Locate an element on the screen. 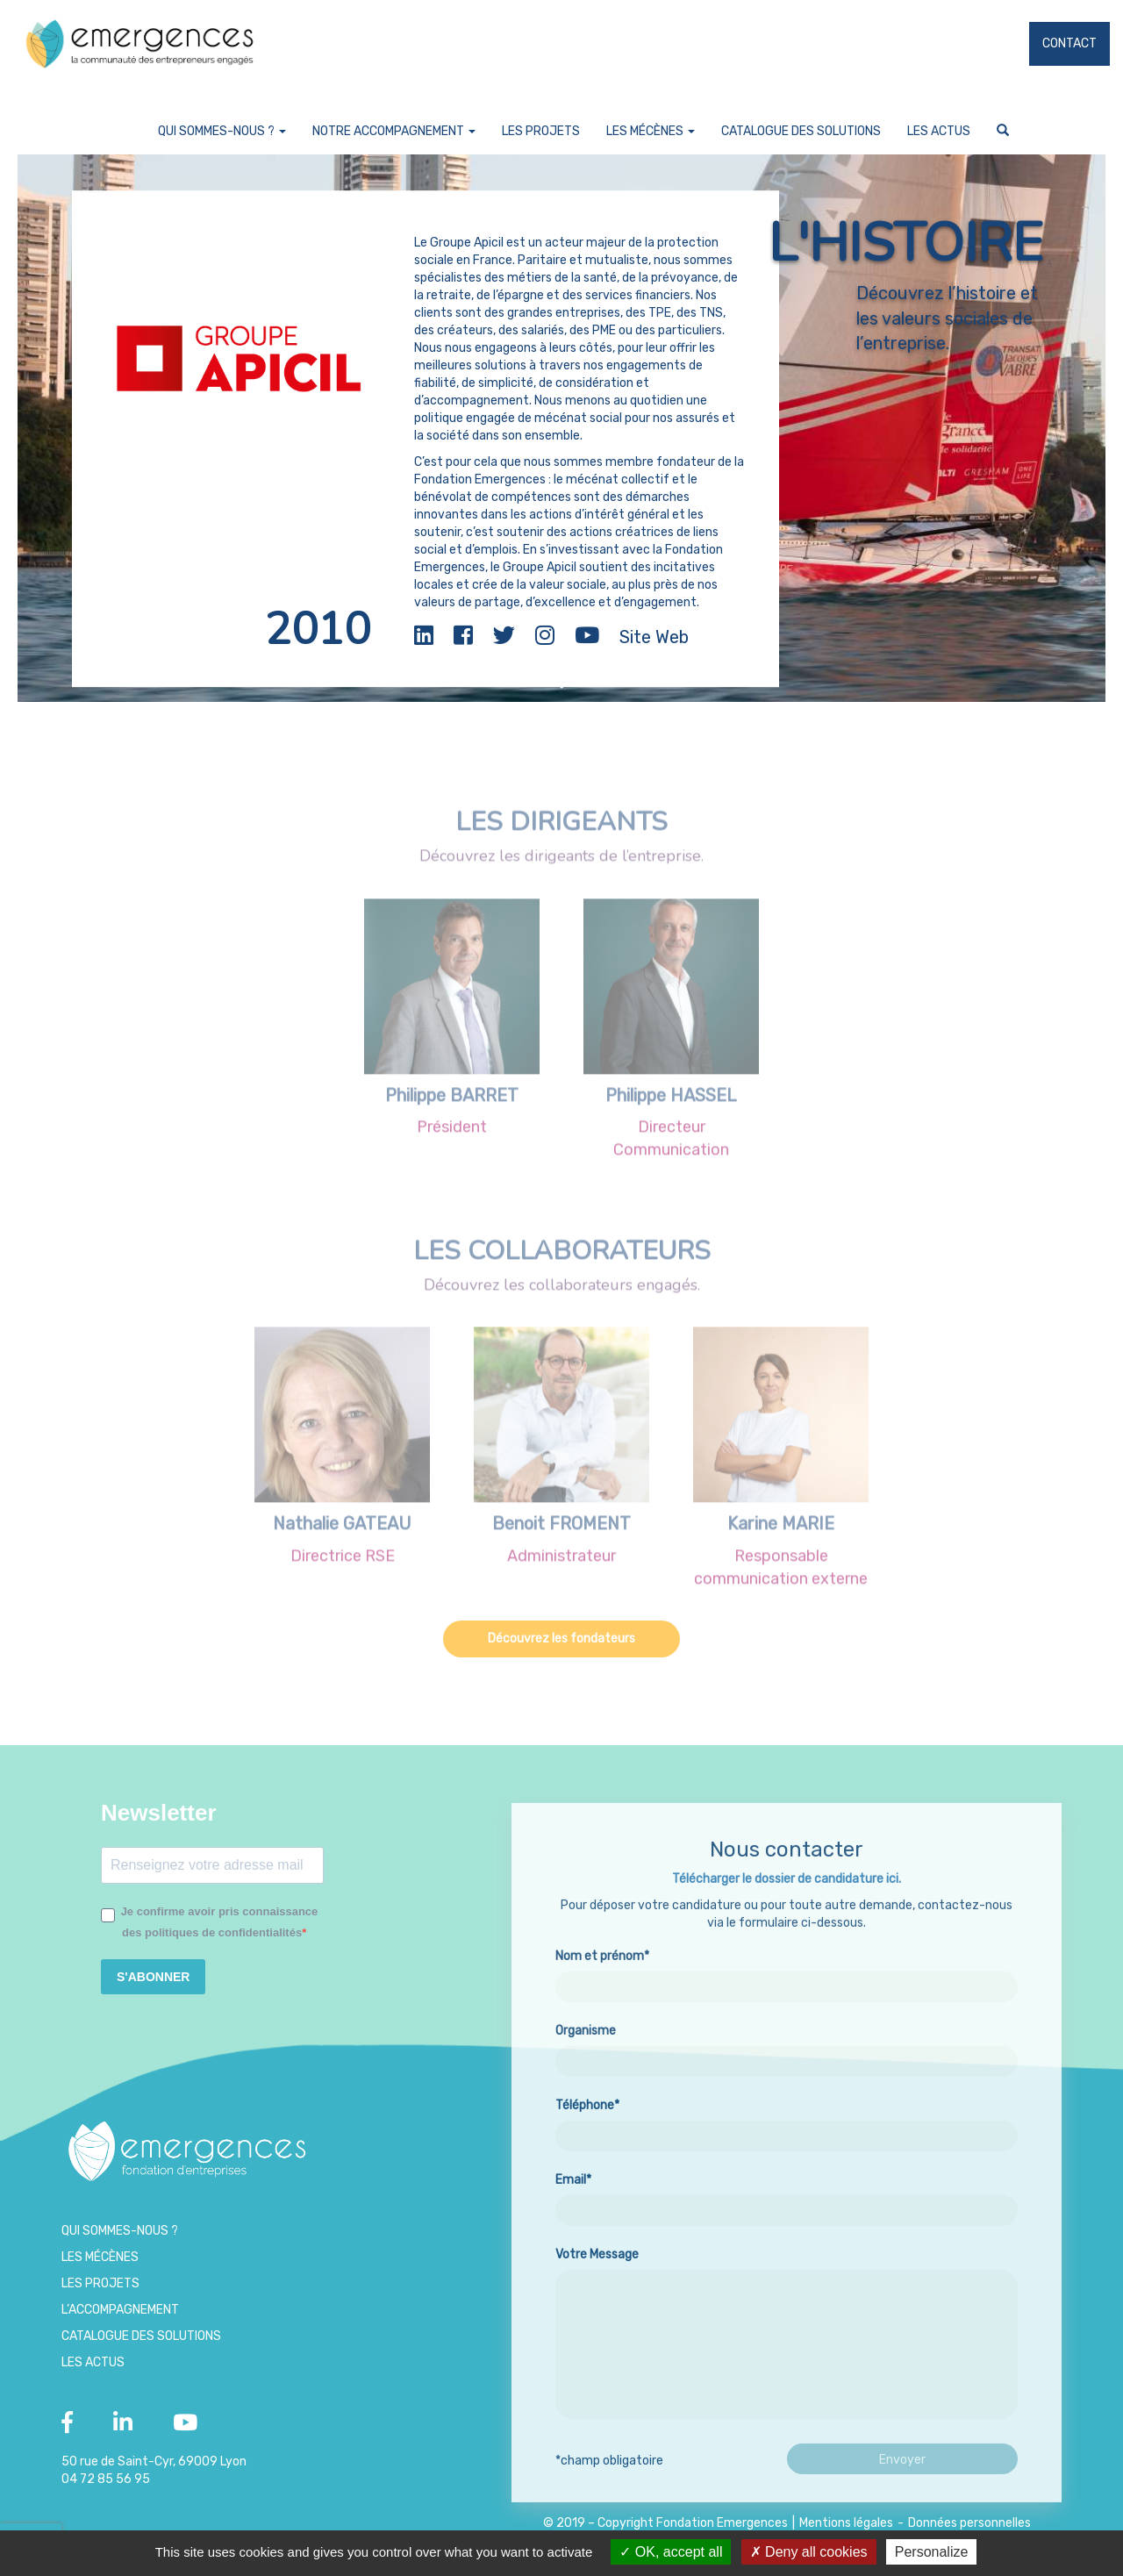  Notre accompagnement is located at coordinates (394, 131).